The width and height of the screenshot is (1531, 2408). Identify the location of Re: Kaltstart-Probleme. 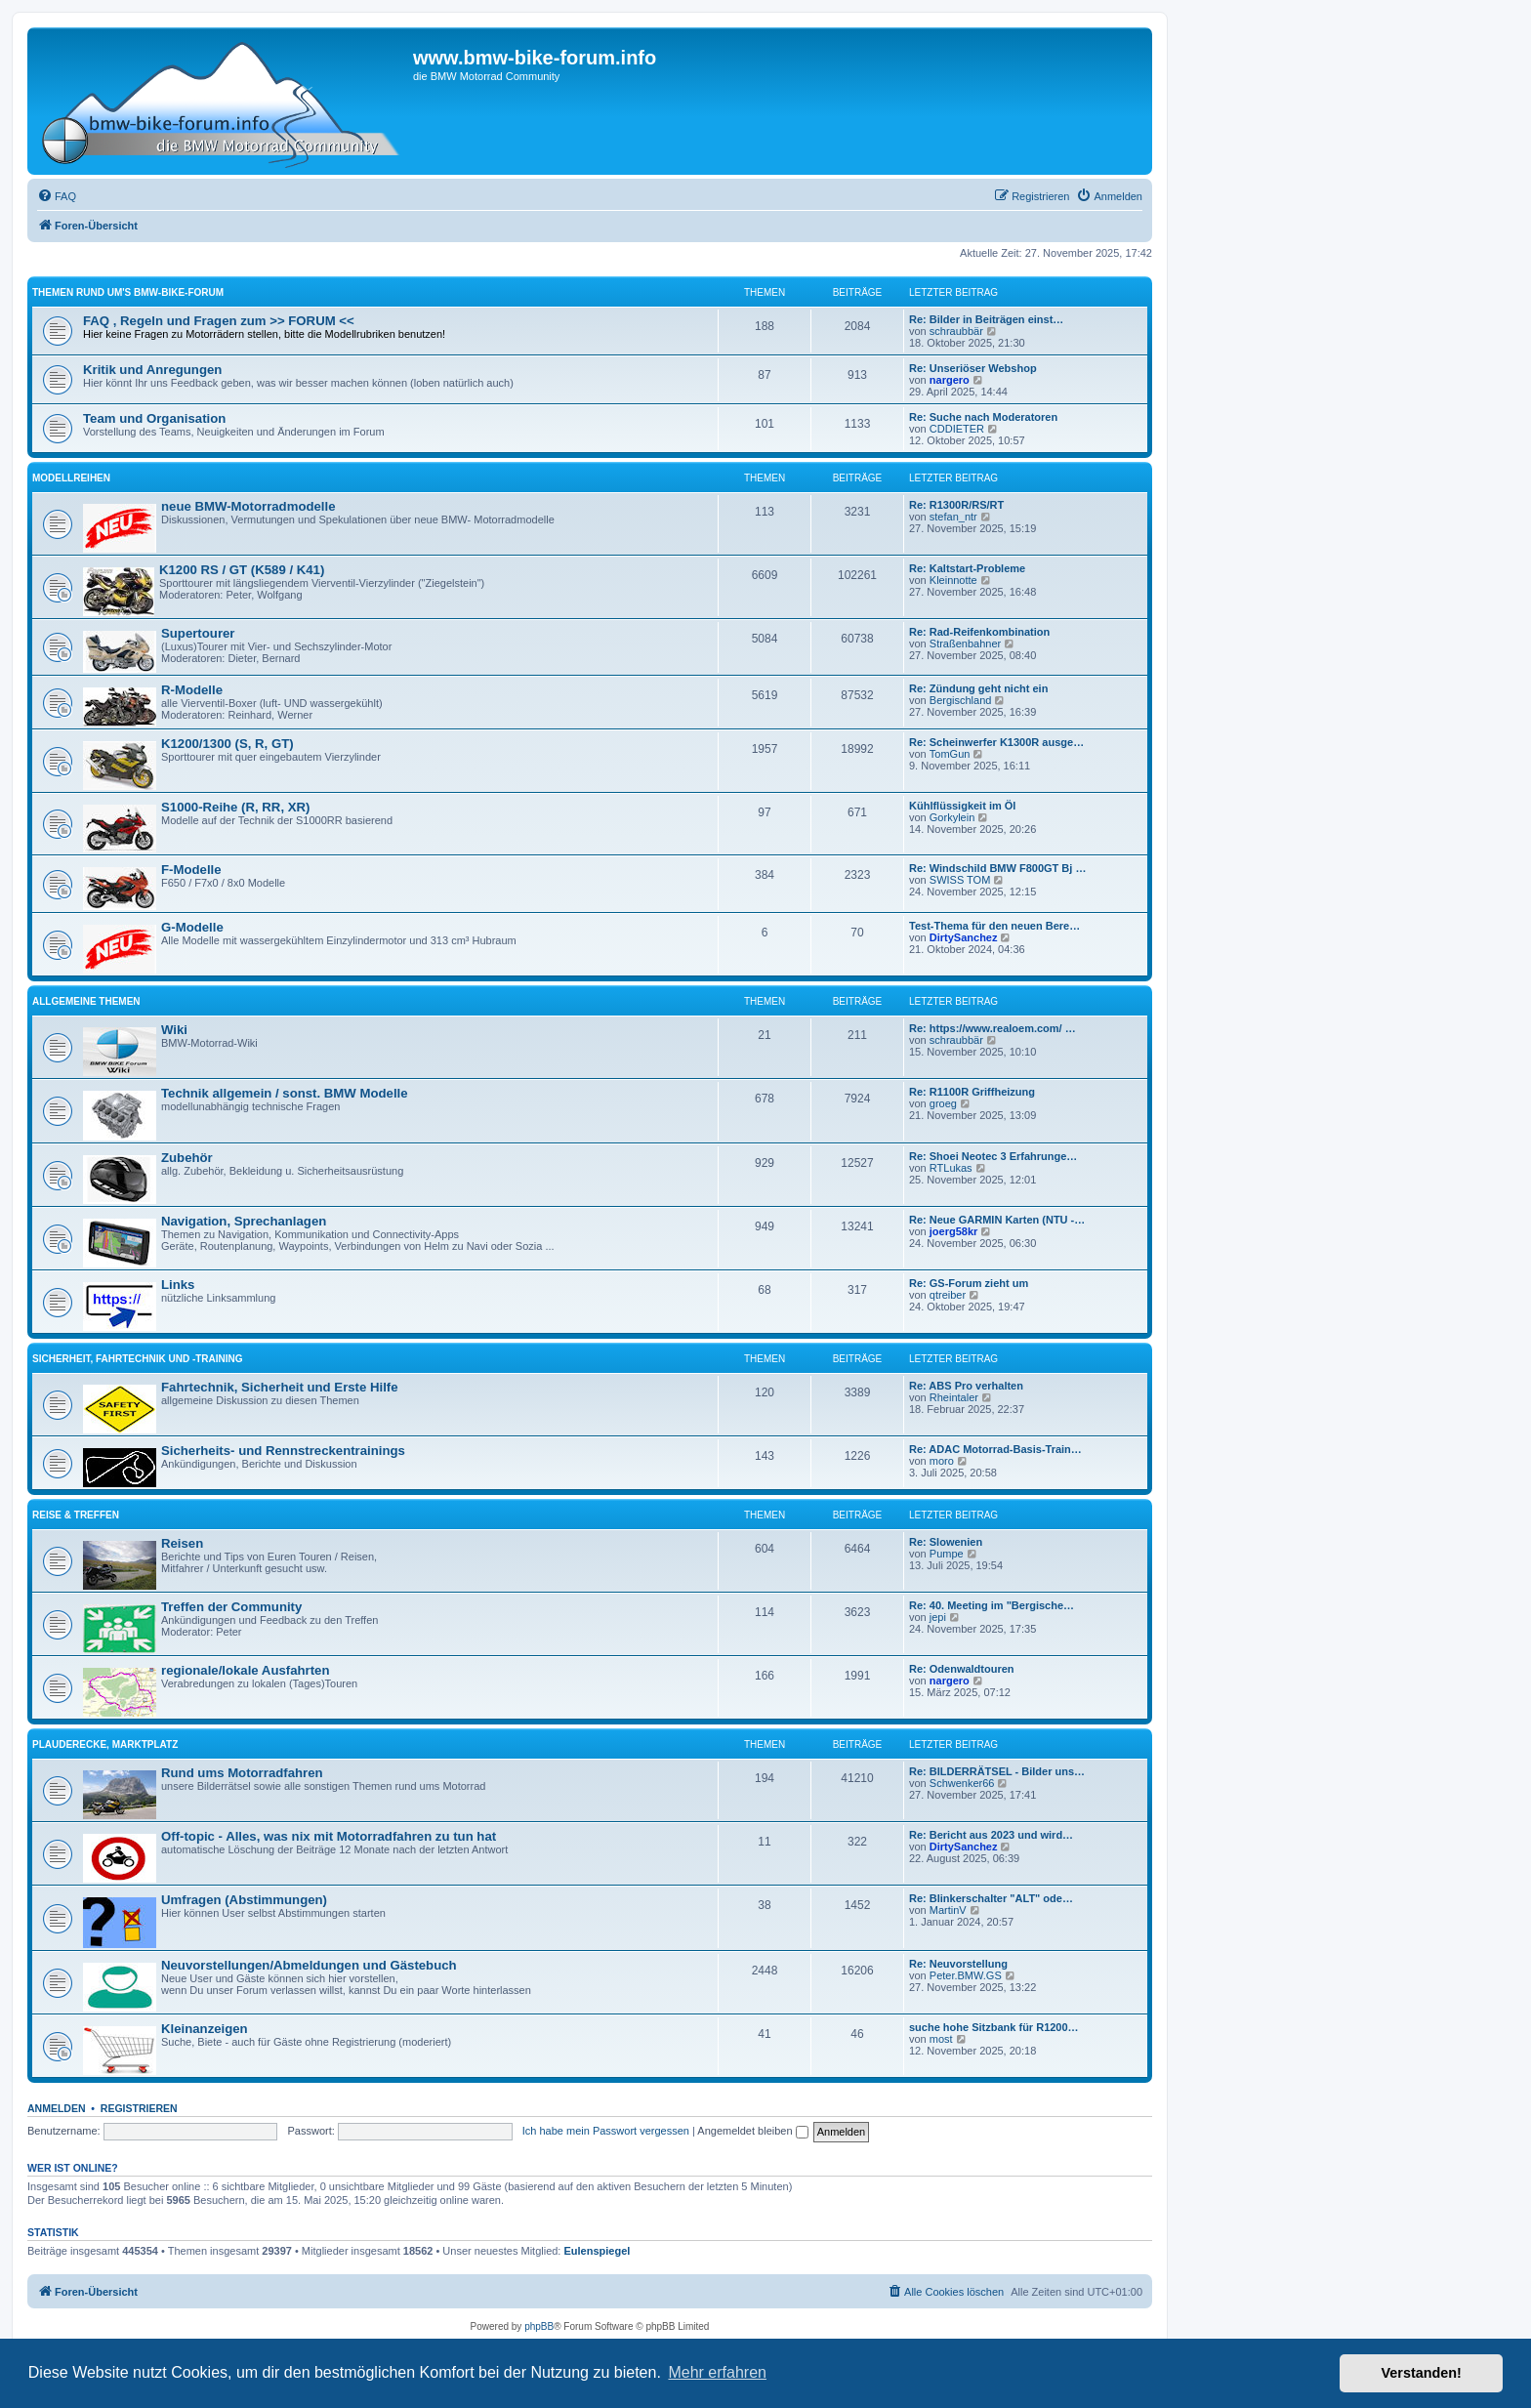
(967, 568).